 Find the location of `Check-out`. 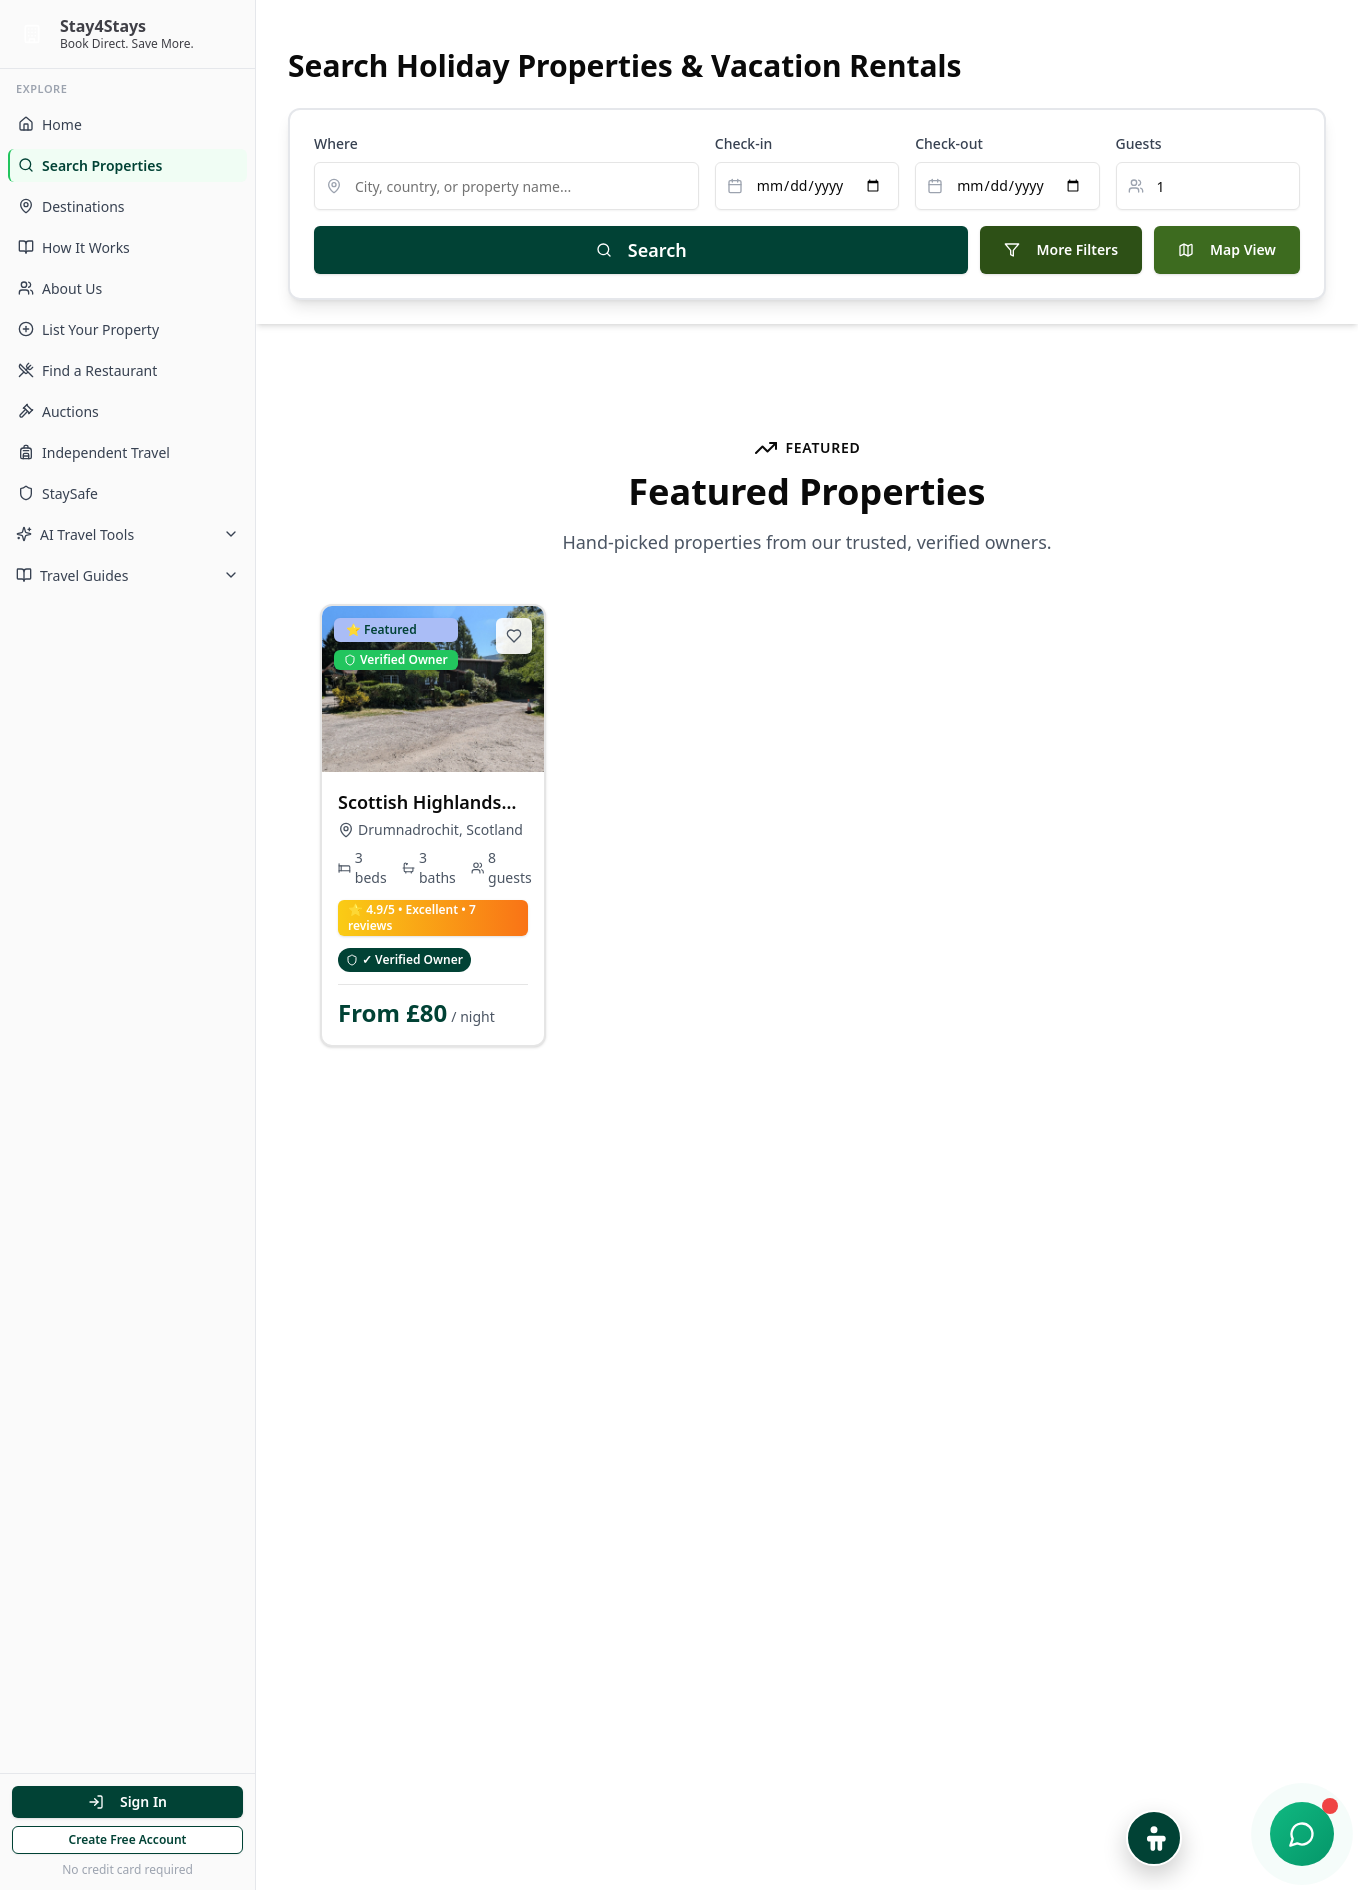

Check-out is located at coordinates (949, 143).